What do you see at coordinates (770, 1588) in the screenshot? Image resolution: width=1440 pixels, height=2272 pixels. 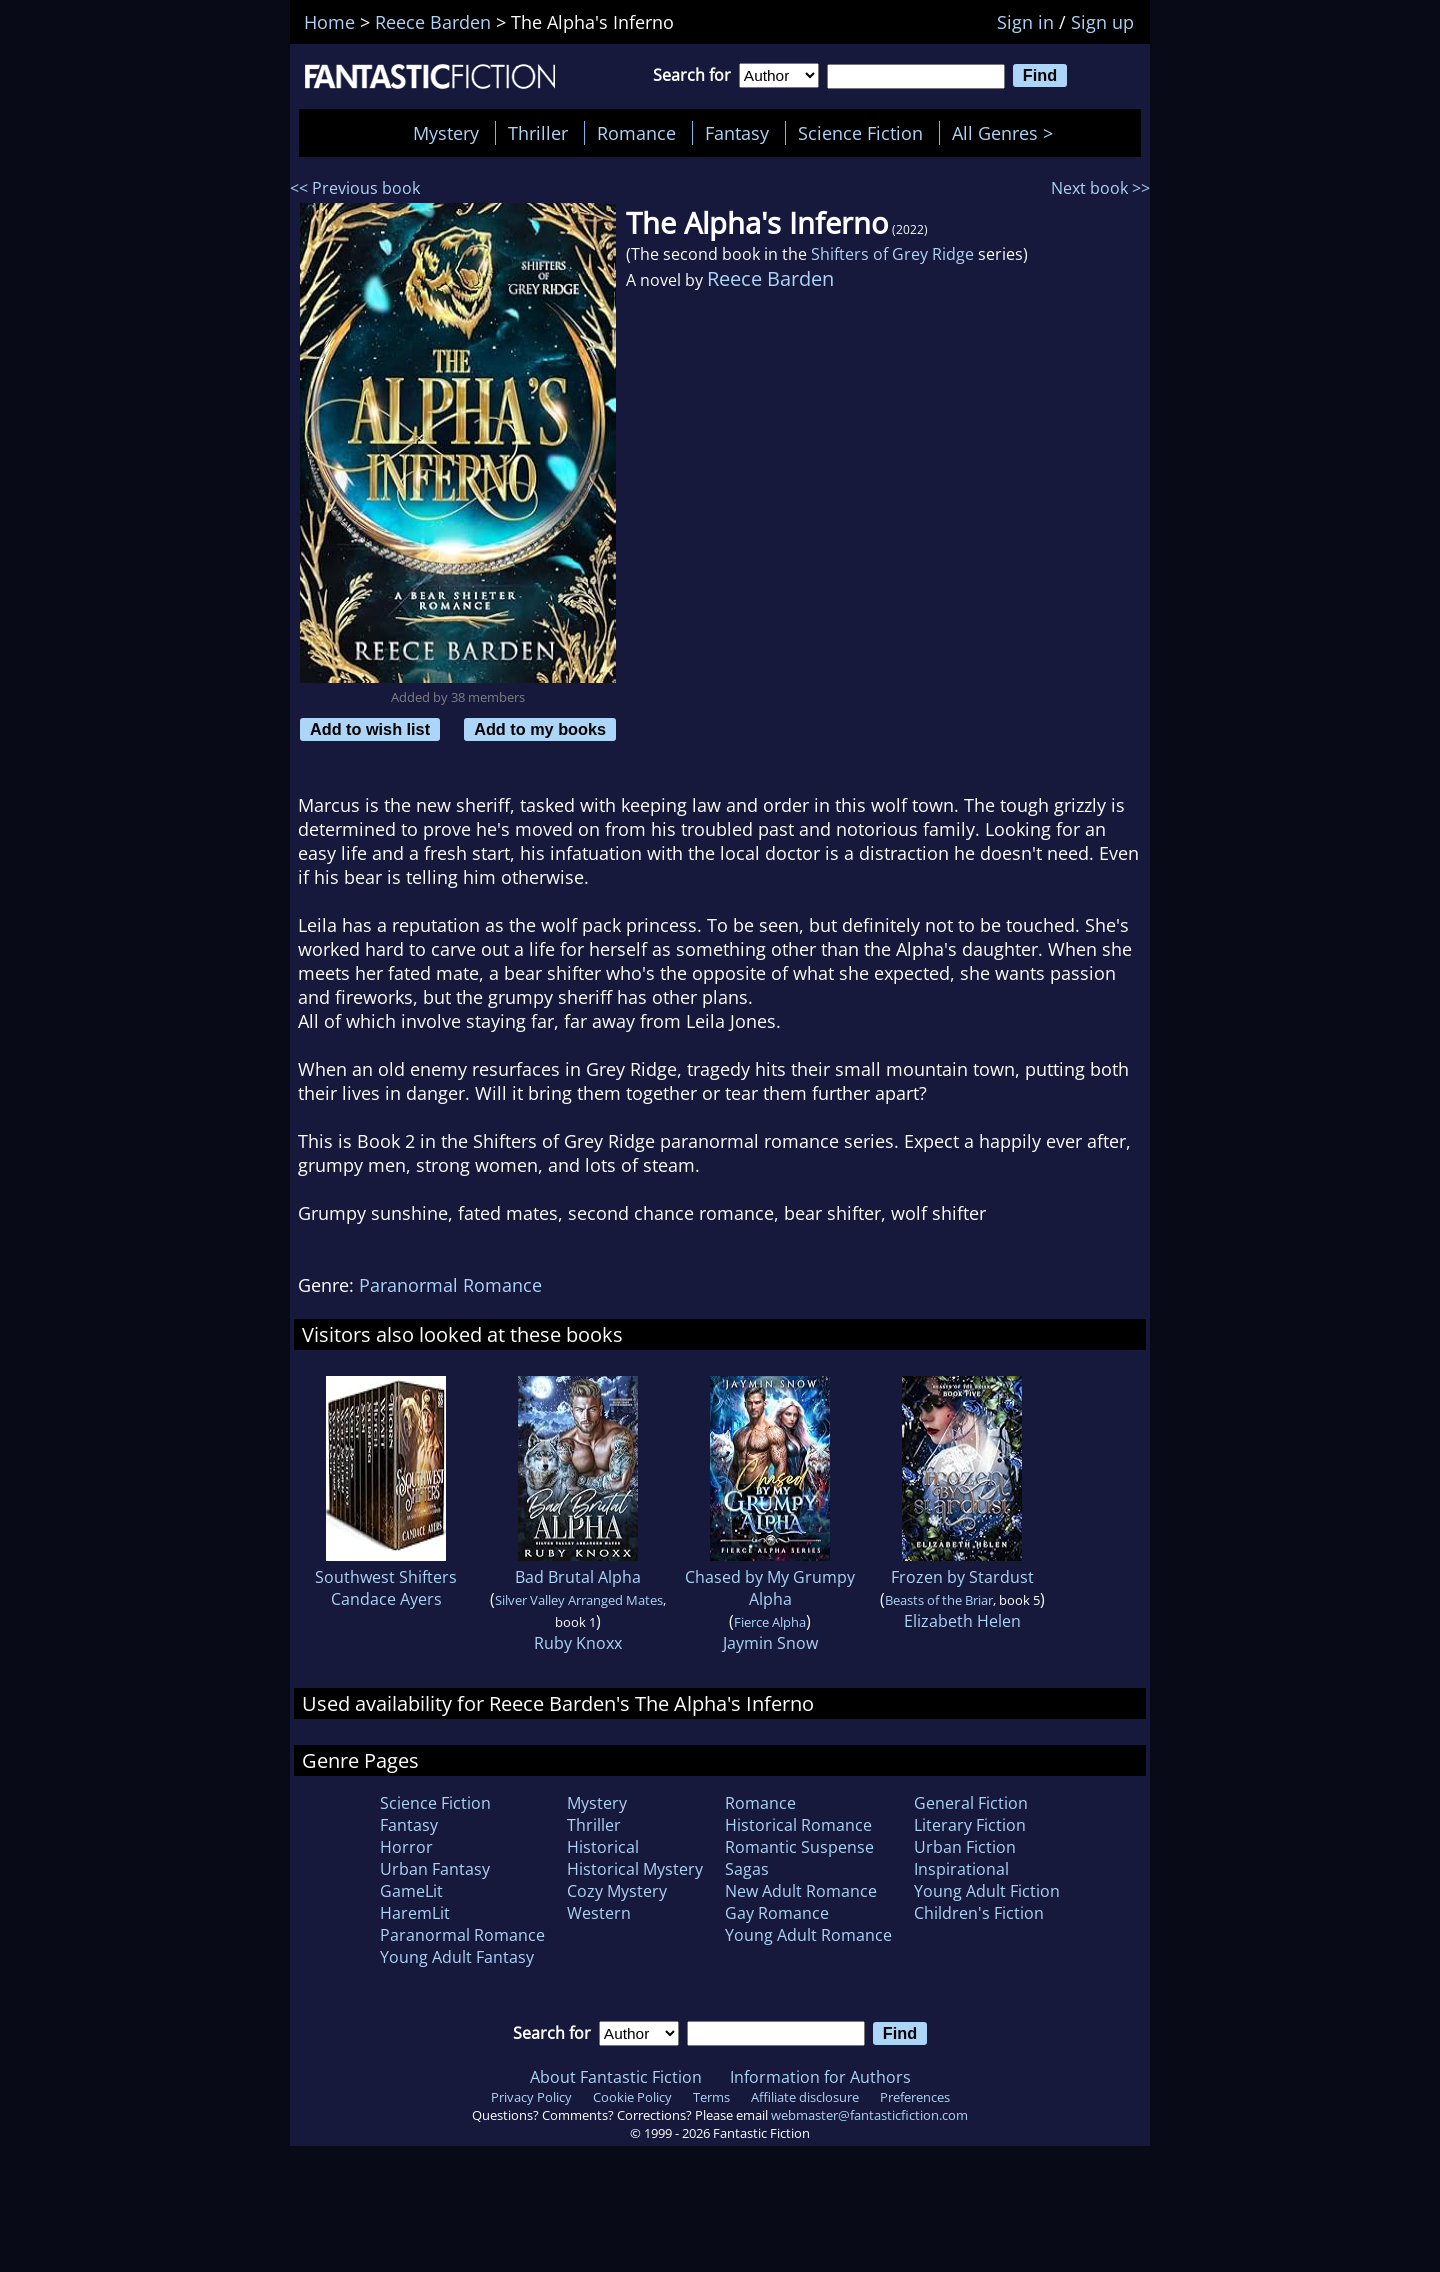 I see `Chased by My Grumpy Alpha` at bounding box center [770, 1588].